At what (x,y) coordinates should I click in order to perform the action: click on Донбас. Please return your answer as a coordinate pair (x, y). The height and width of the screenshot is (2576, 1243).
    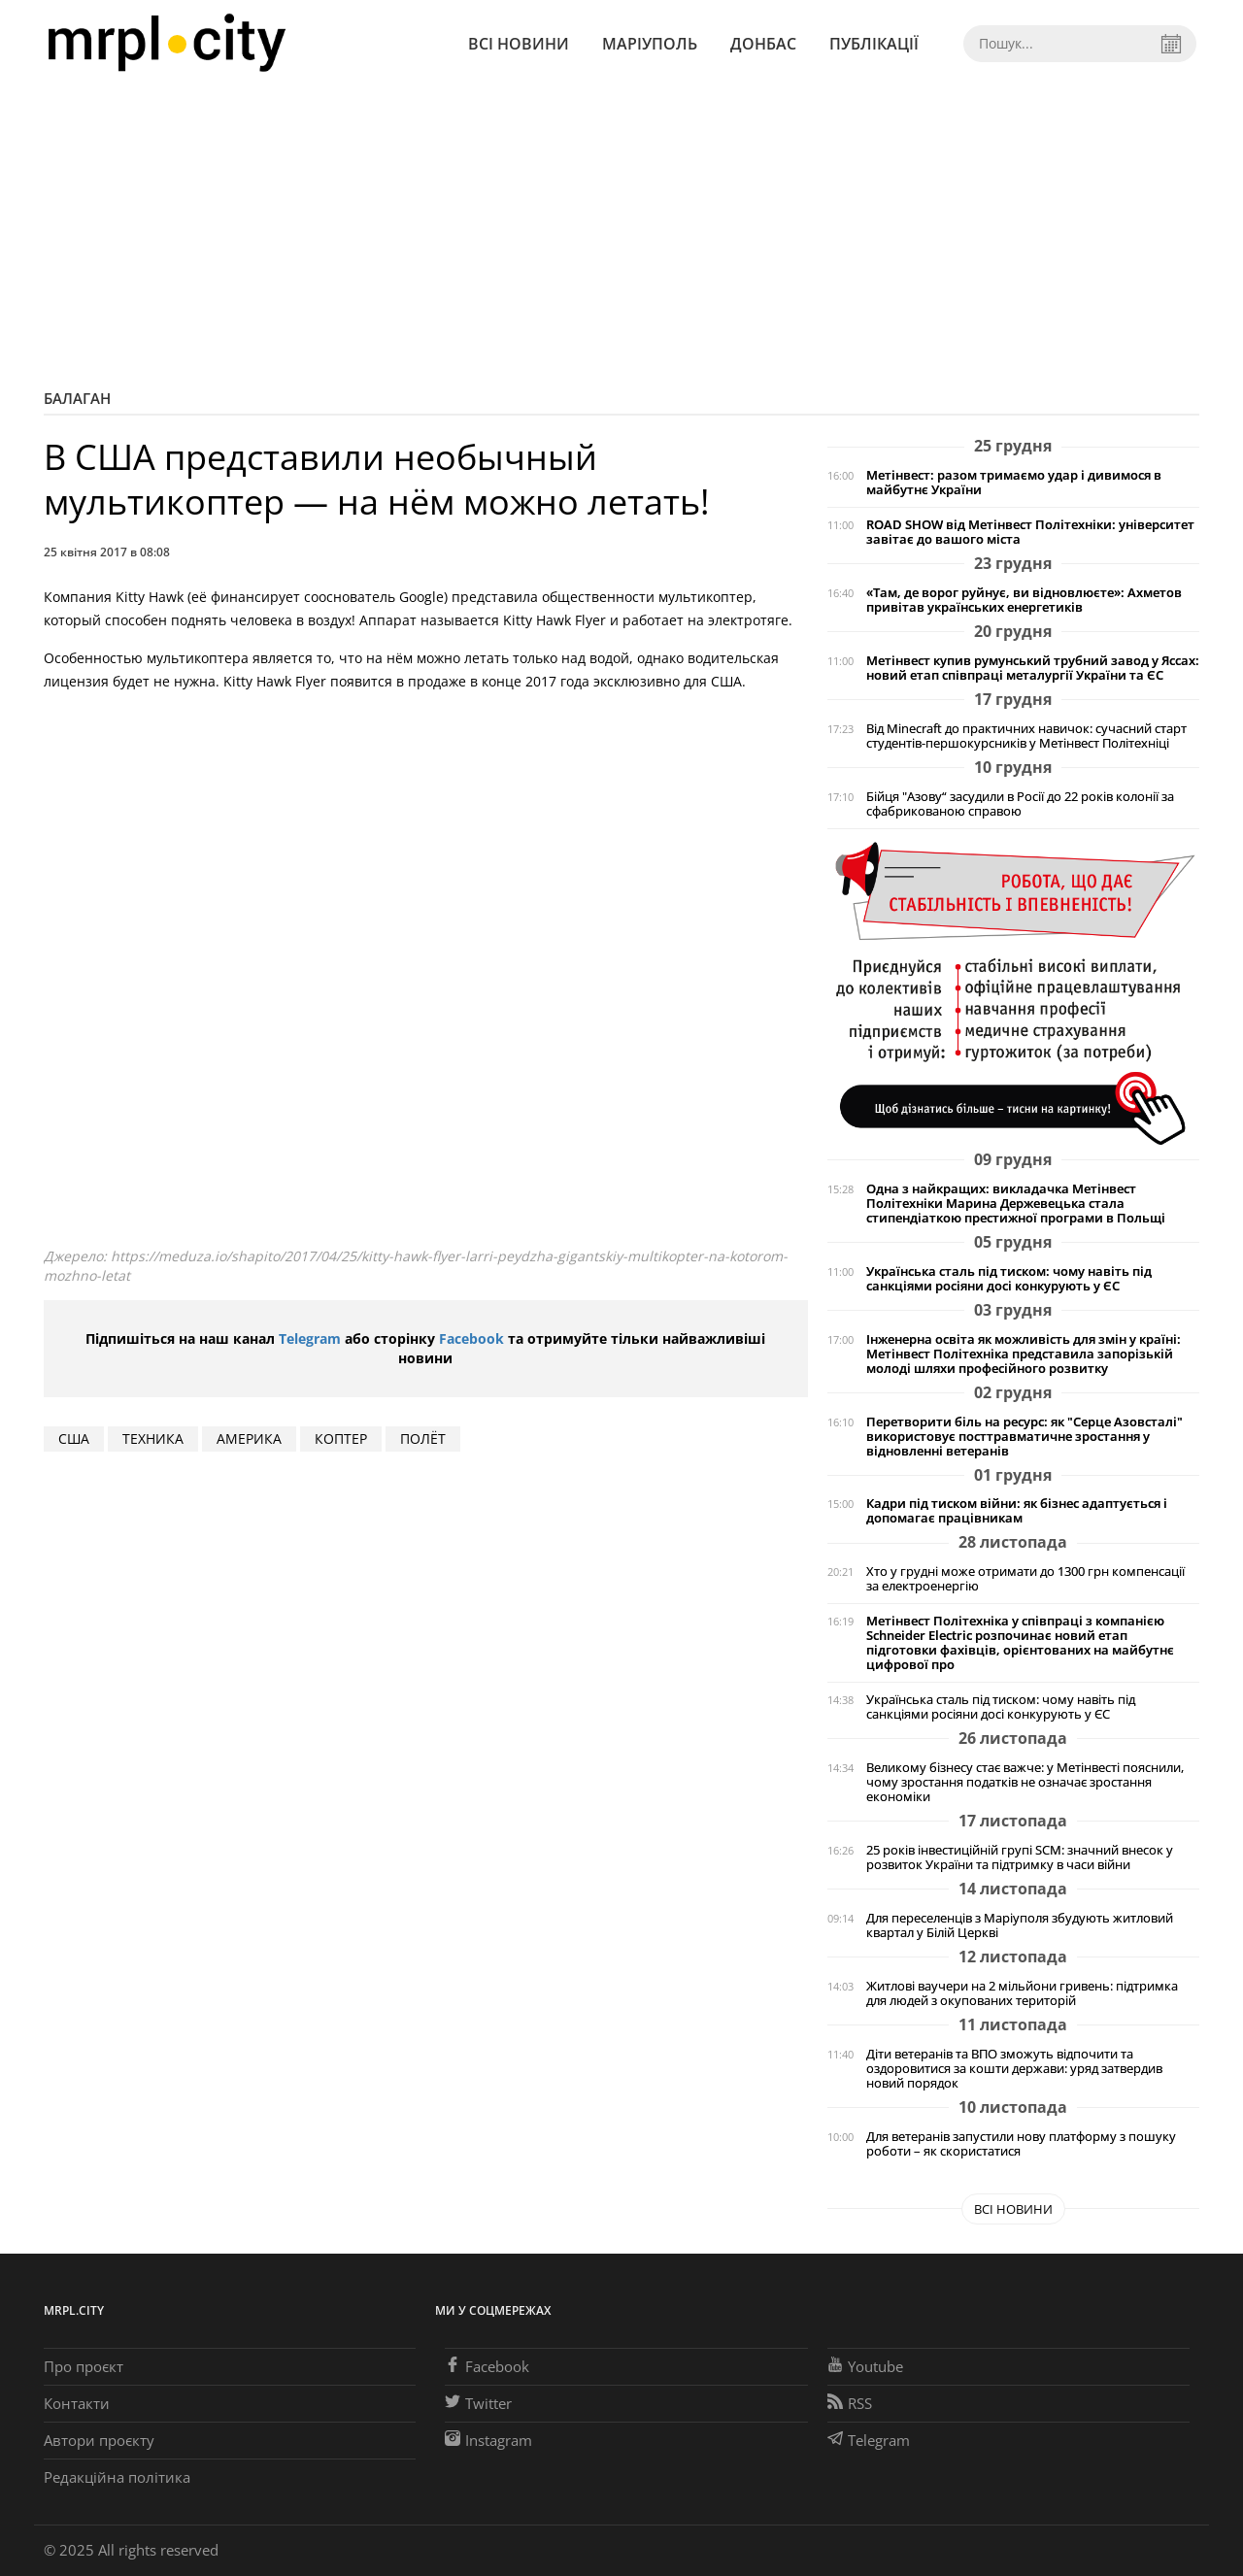
    Looking at the image, I should click on (763, 43).